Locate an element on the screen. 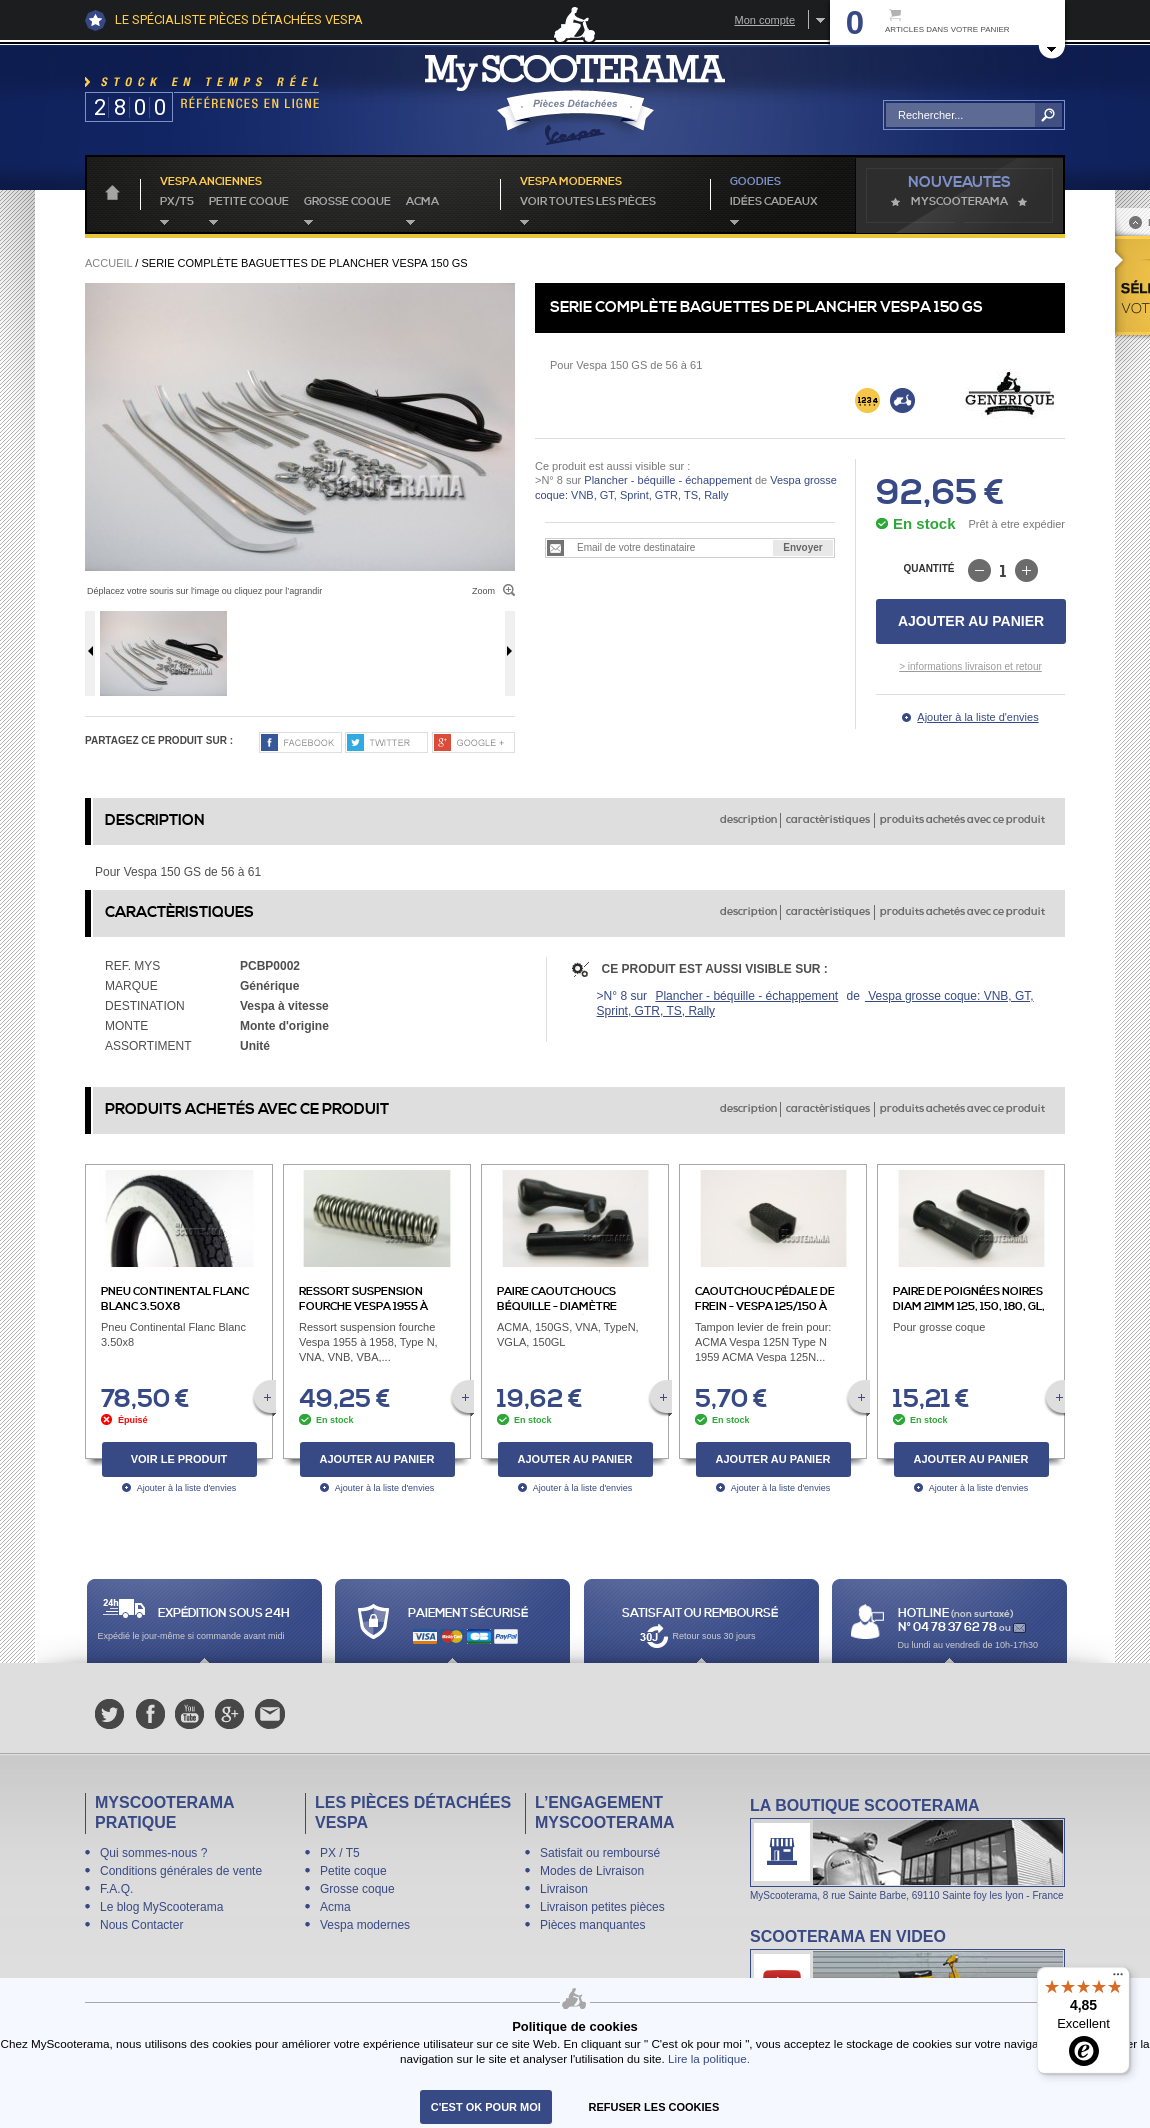 This screenshot has width=1150, height=2128. Acma is located at coordinates (422, 202).